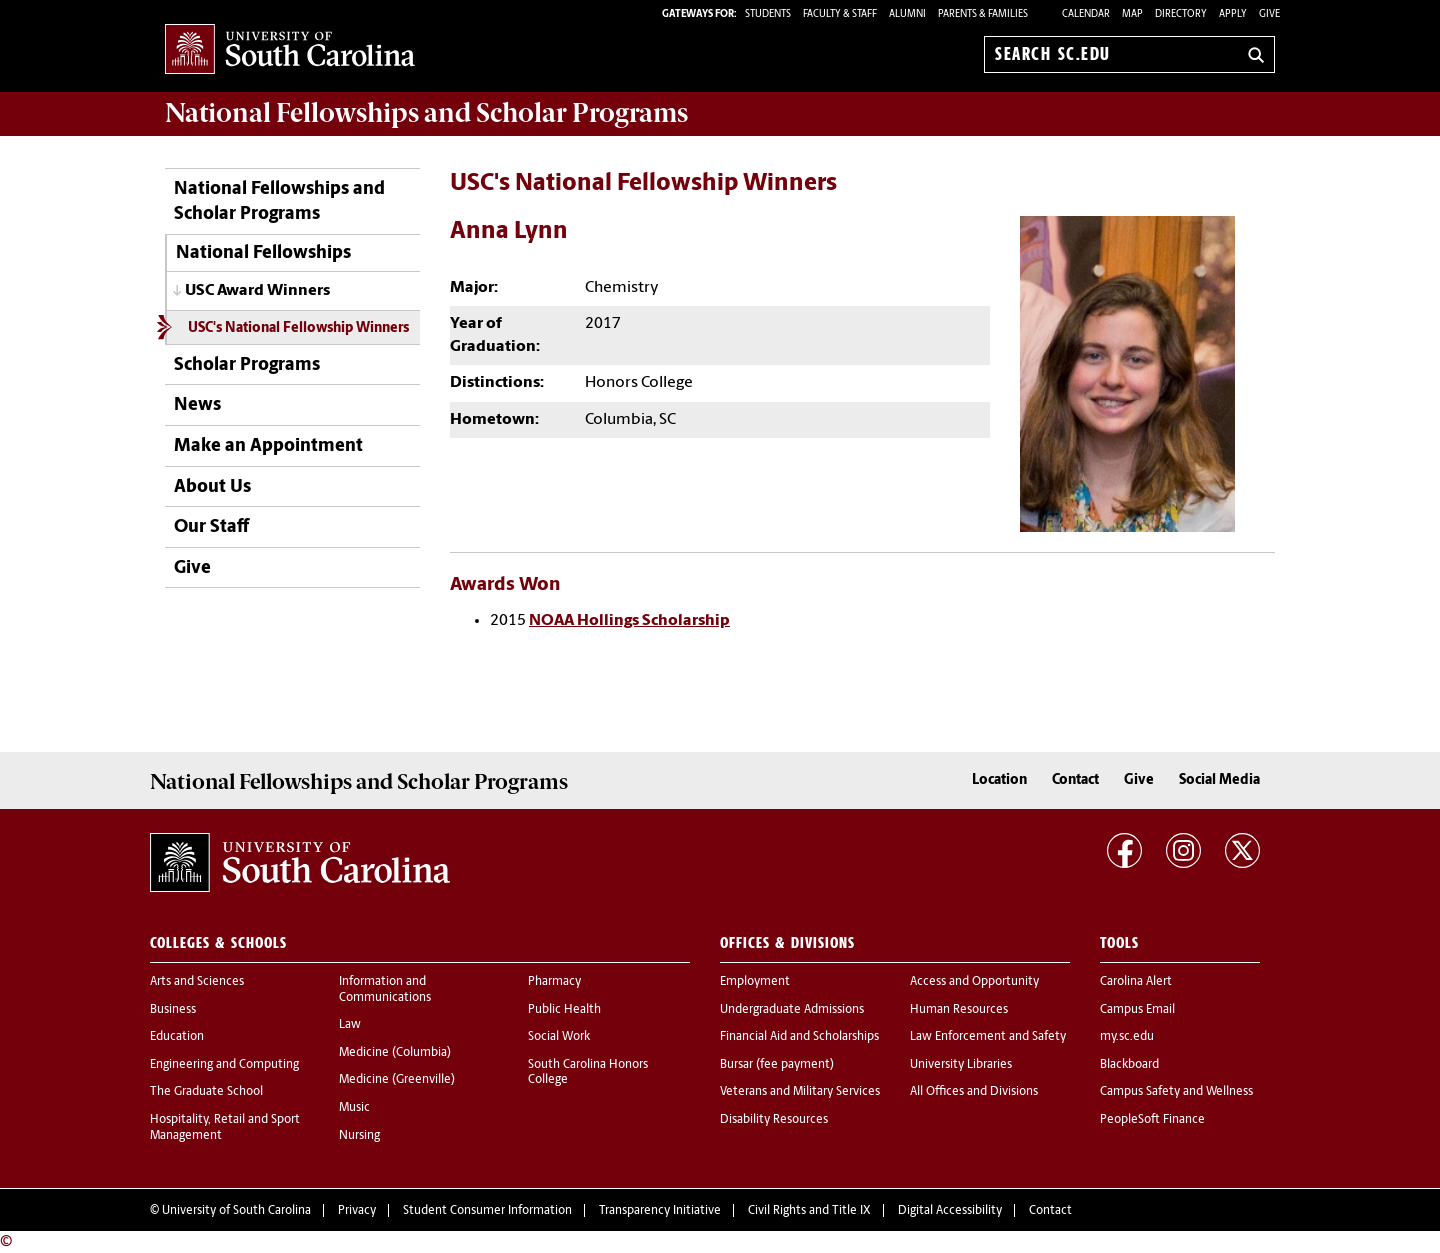 This screenshot has width=1440, height=1253. I want to click on University Libraries, so click(961, 1065).